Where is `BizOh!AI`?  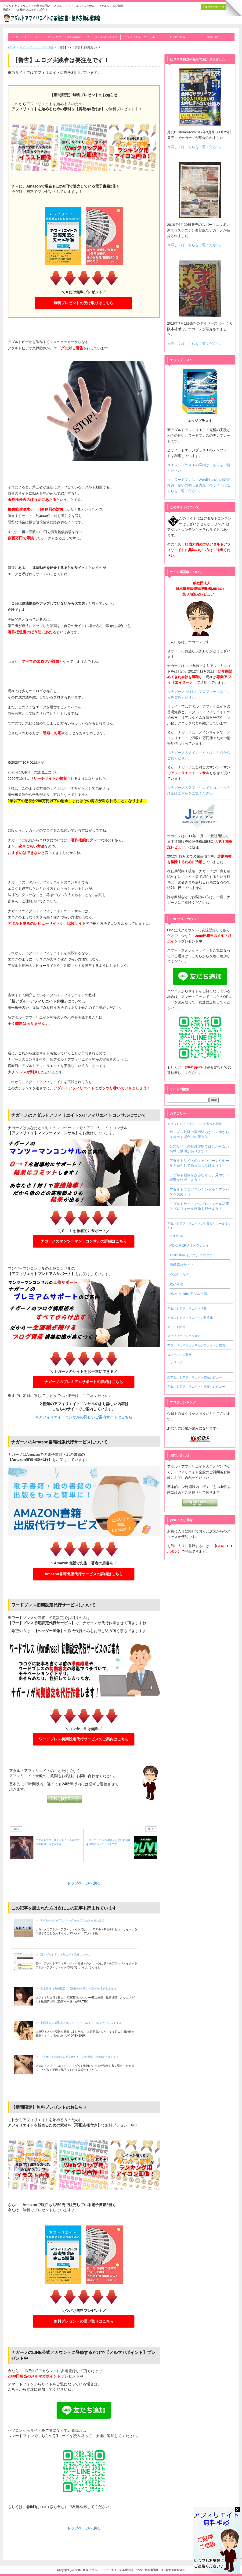 BizOh!AI is located at coordinates (176, 1236).